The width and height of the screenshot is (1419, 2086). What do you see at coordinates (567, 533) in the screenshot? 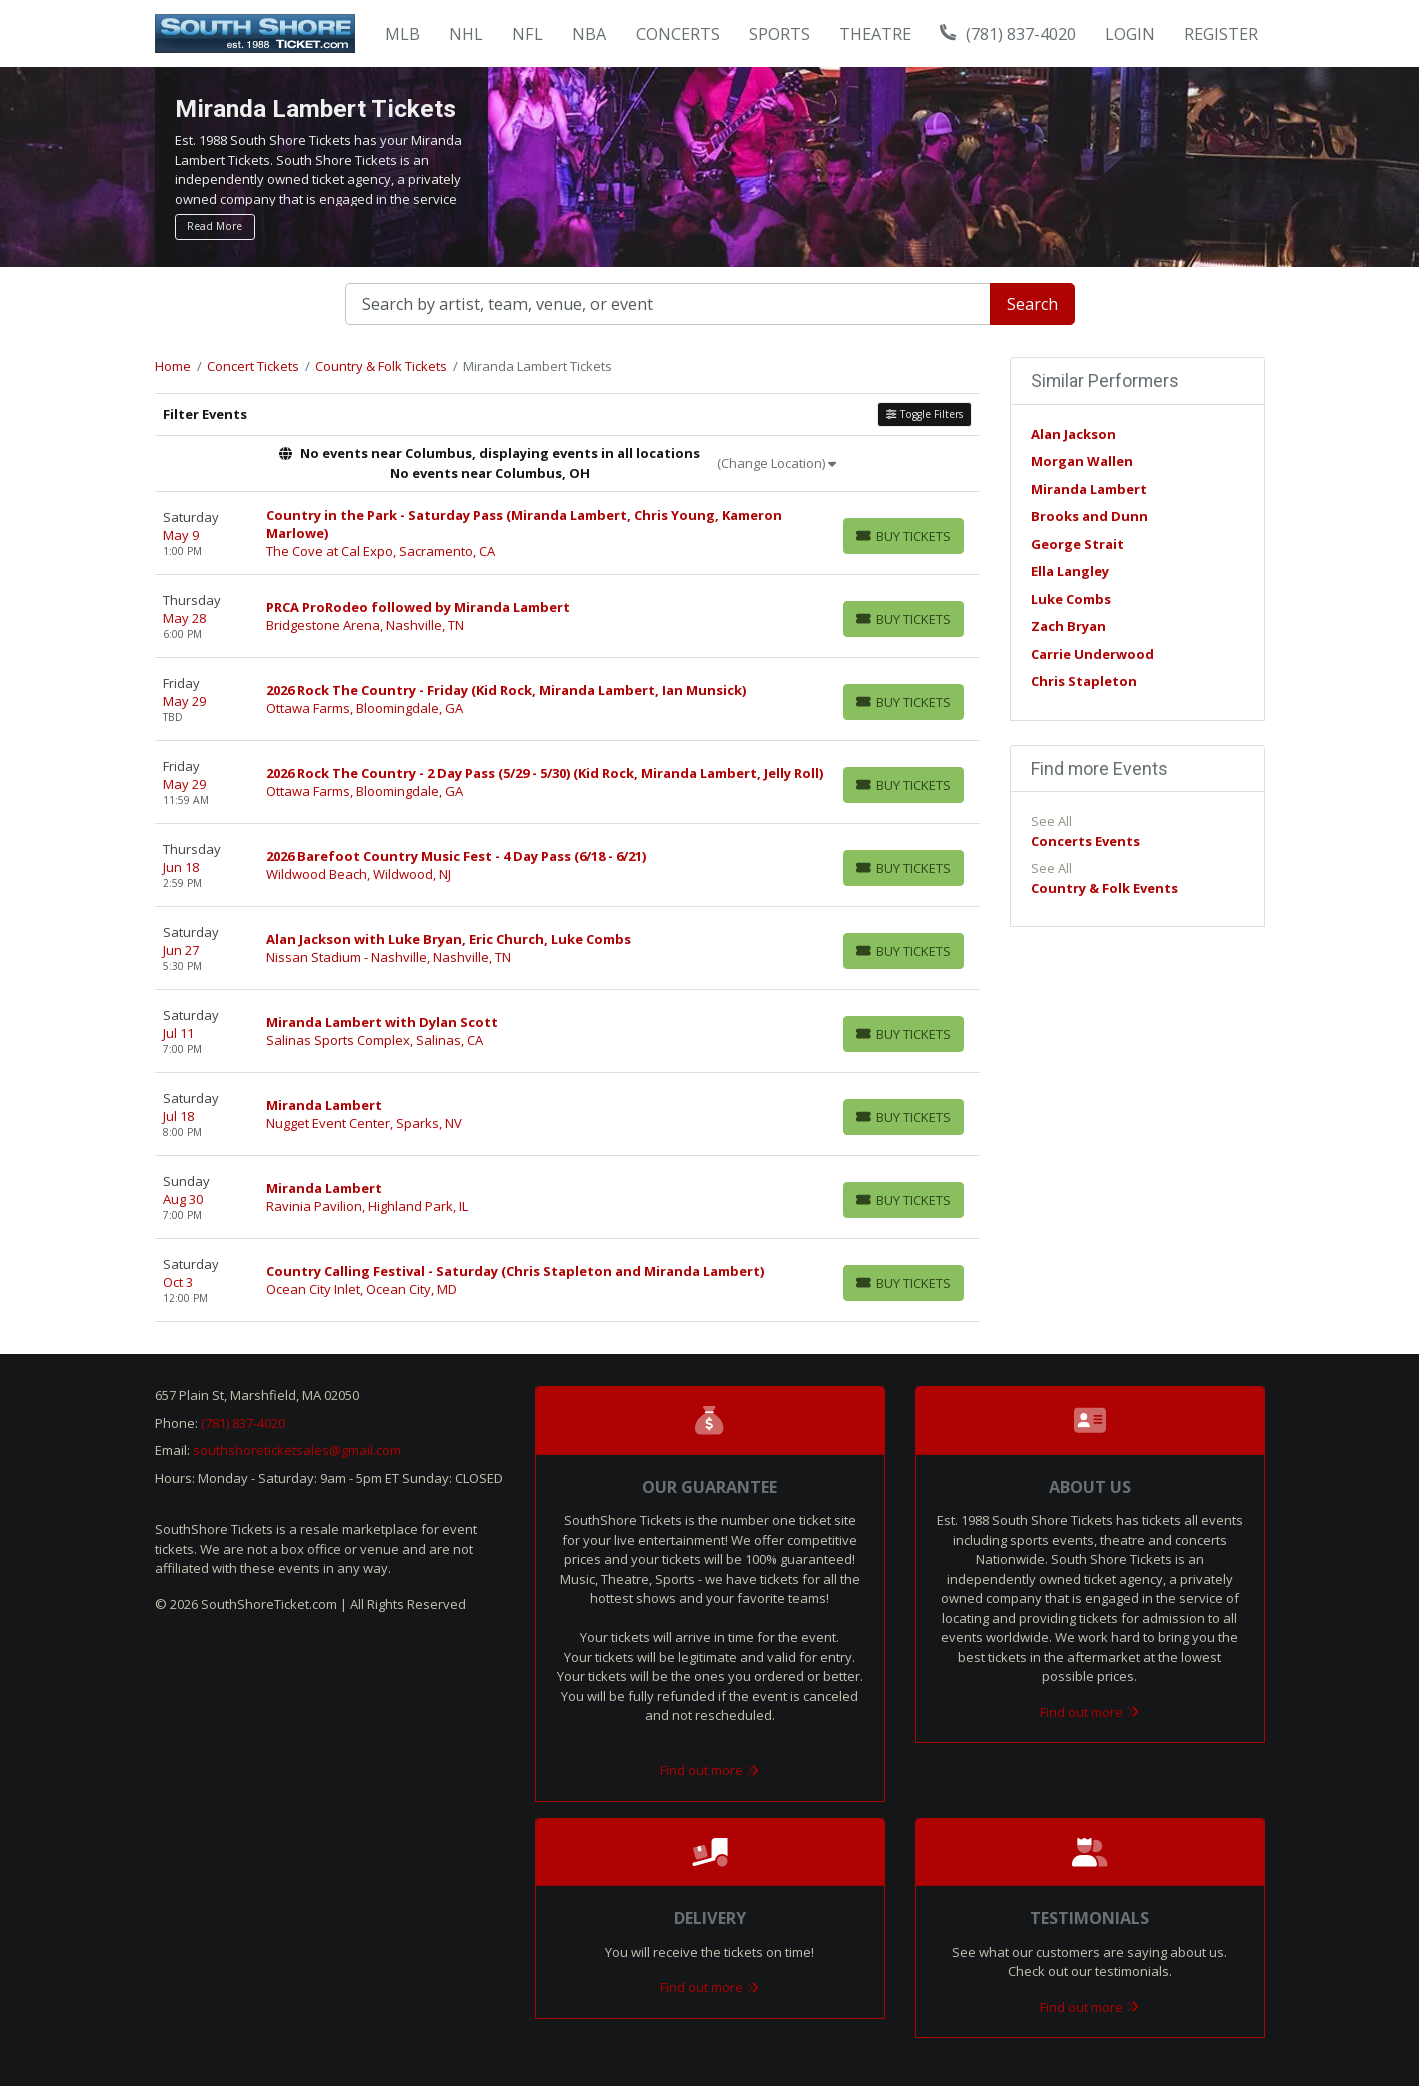
I see `[row]` at bounding box center [567, 533].